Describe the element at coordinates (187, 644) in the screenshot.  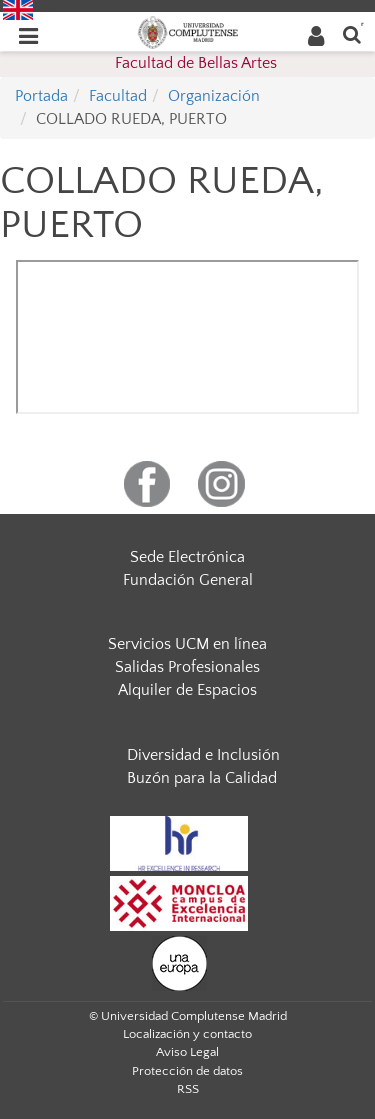
I see `Servicios UCM en línea` at that location.